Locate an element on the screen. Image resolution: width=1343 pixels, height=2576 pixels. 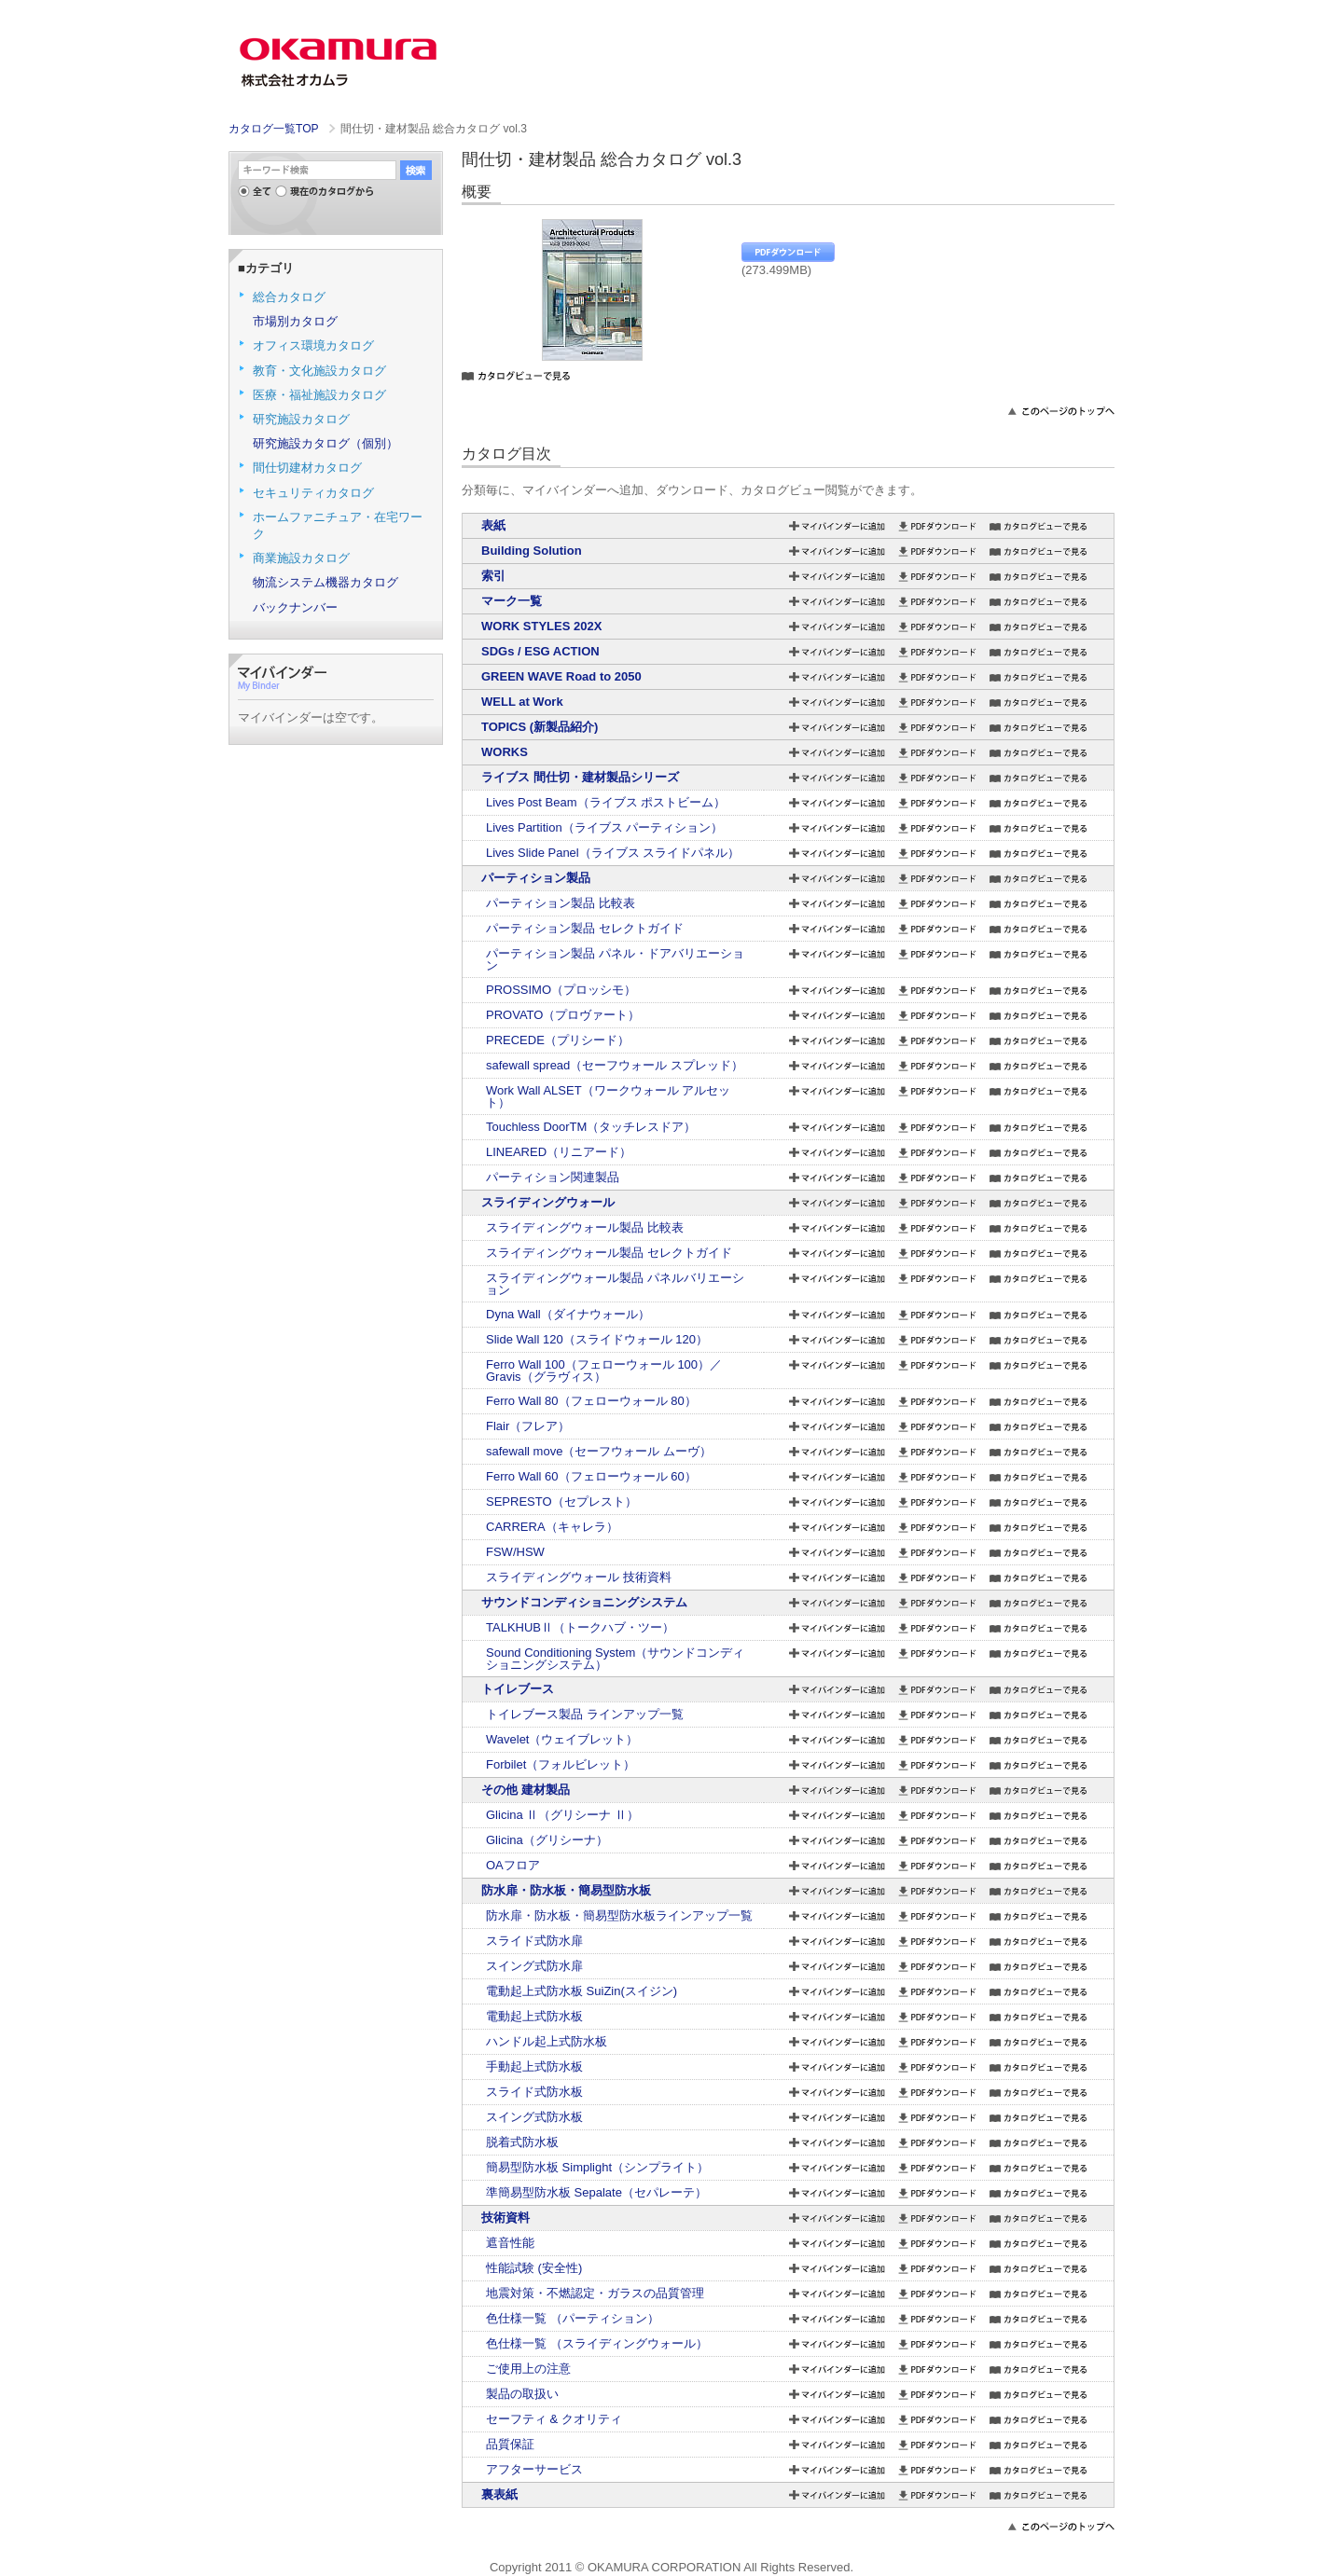
パーティション製品 比較表 is located at coordinates (560, 903).